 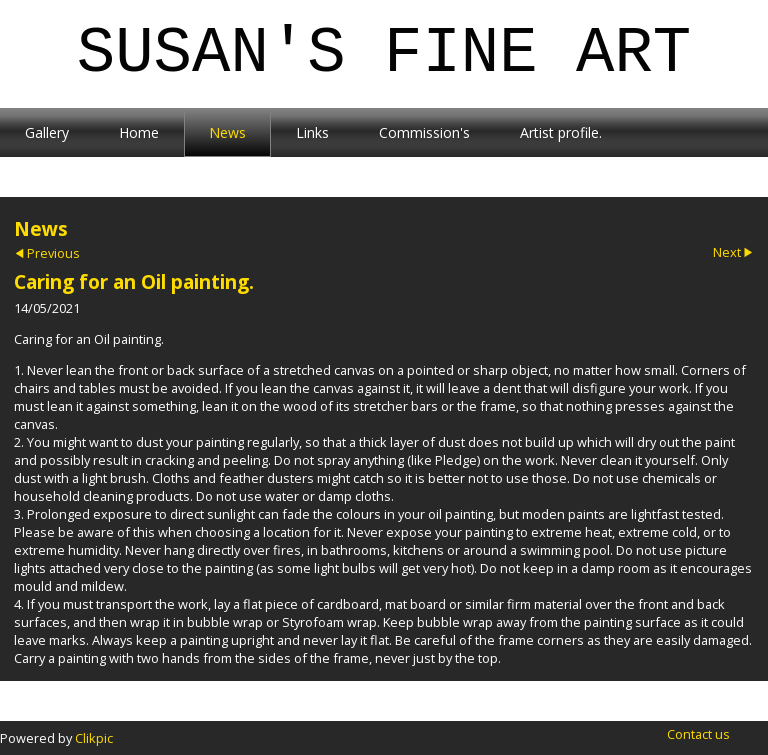 What do you see at coordinates (384, 54) in the screenshot?
I see `Susan's Fine Art` at bounding box center [384, 54].